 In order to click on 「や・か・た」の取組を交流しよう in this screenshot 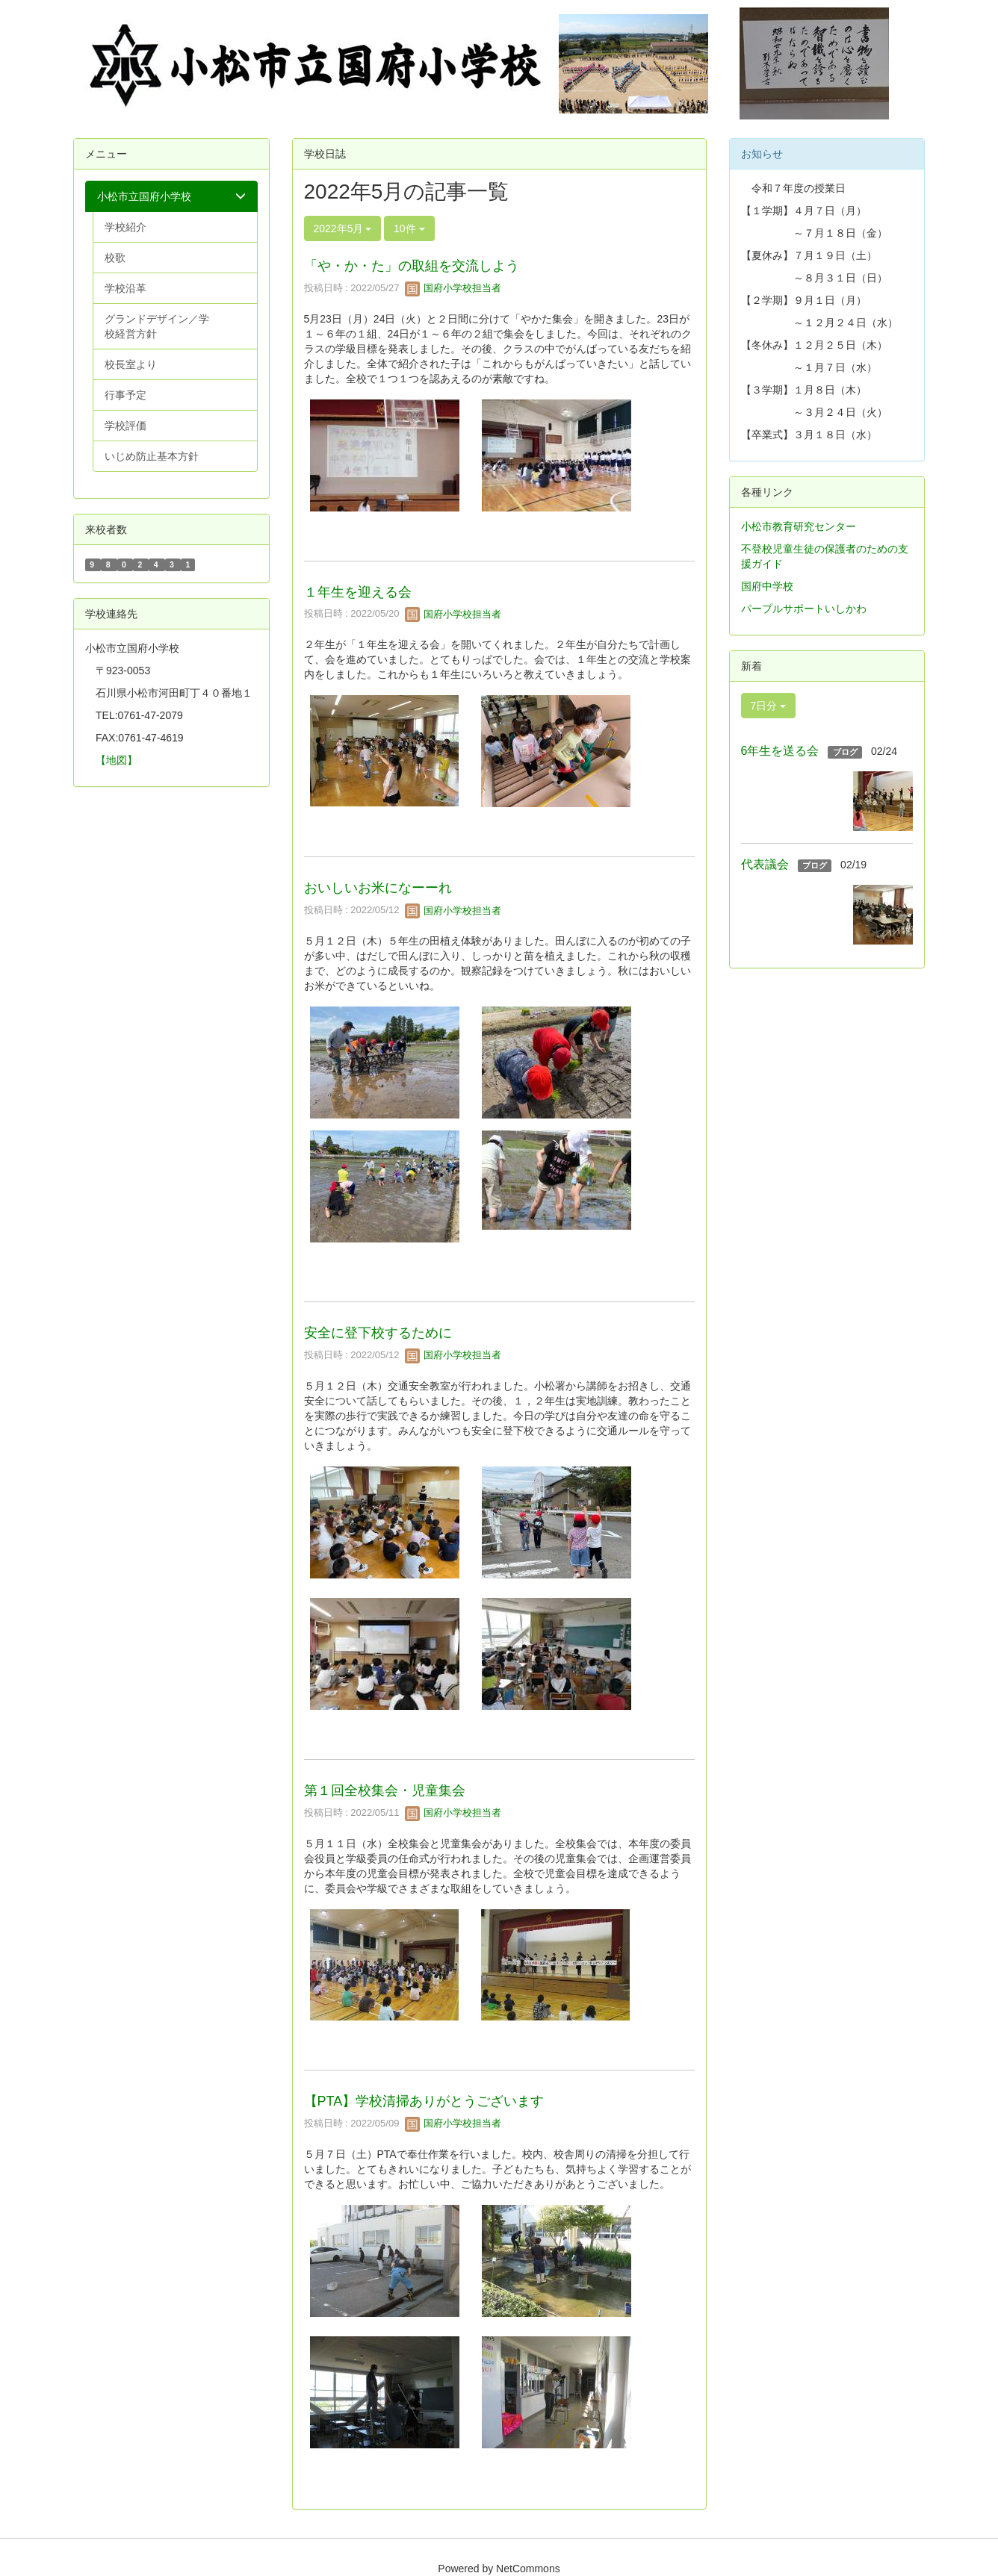, I will do `click(411, 265)`.